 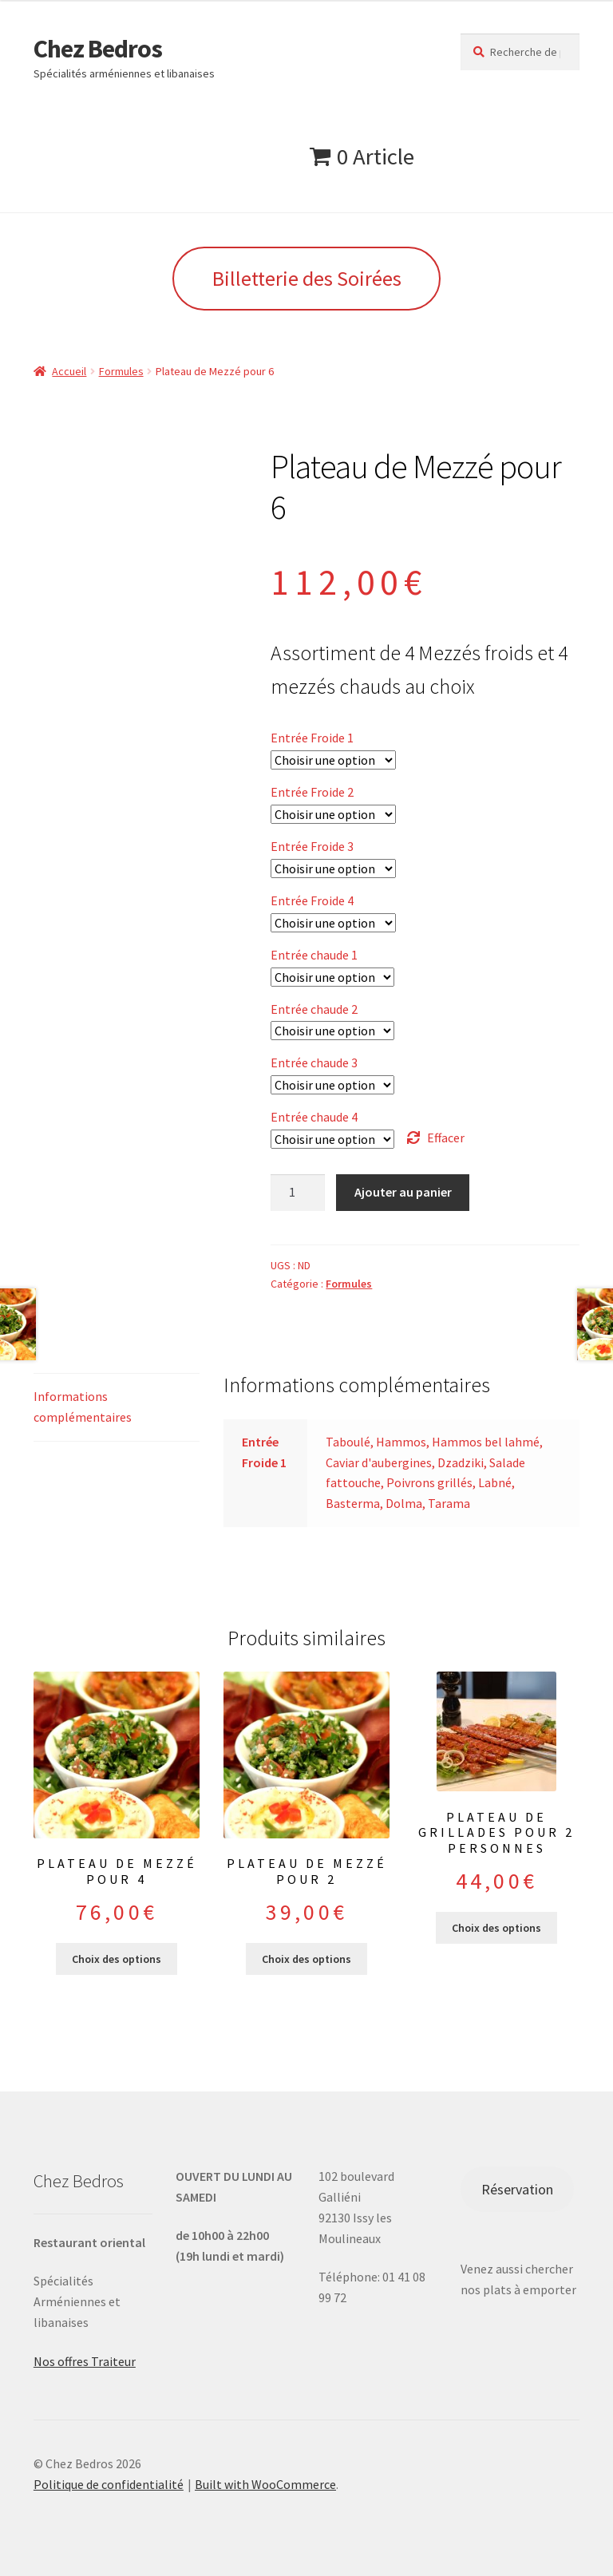 What do you see at coordinates (517, 2189) in the screenshot?
I see `Réservation` at bounding box center [517, 2189].